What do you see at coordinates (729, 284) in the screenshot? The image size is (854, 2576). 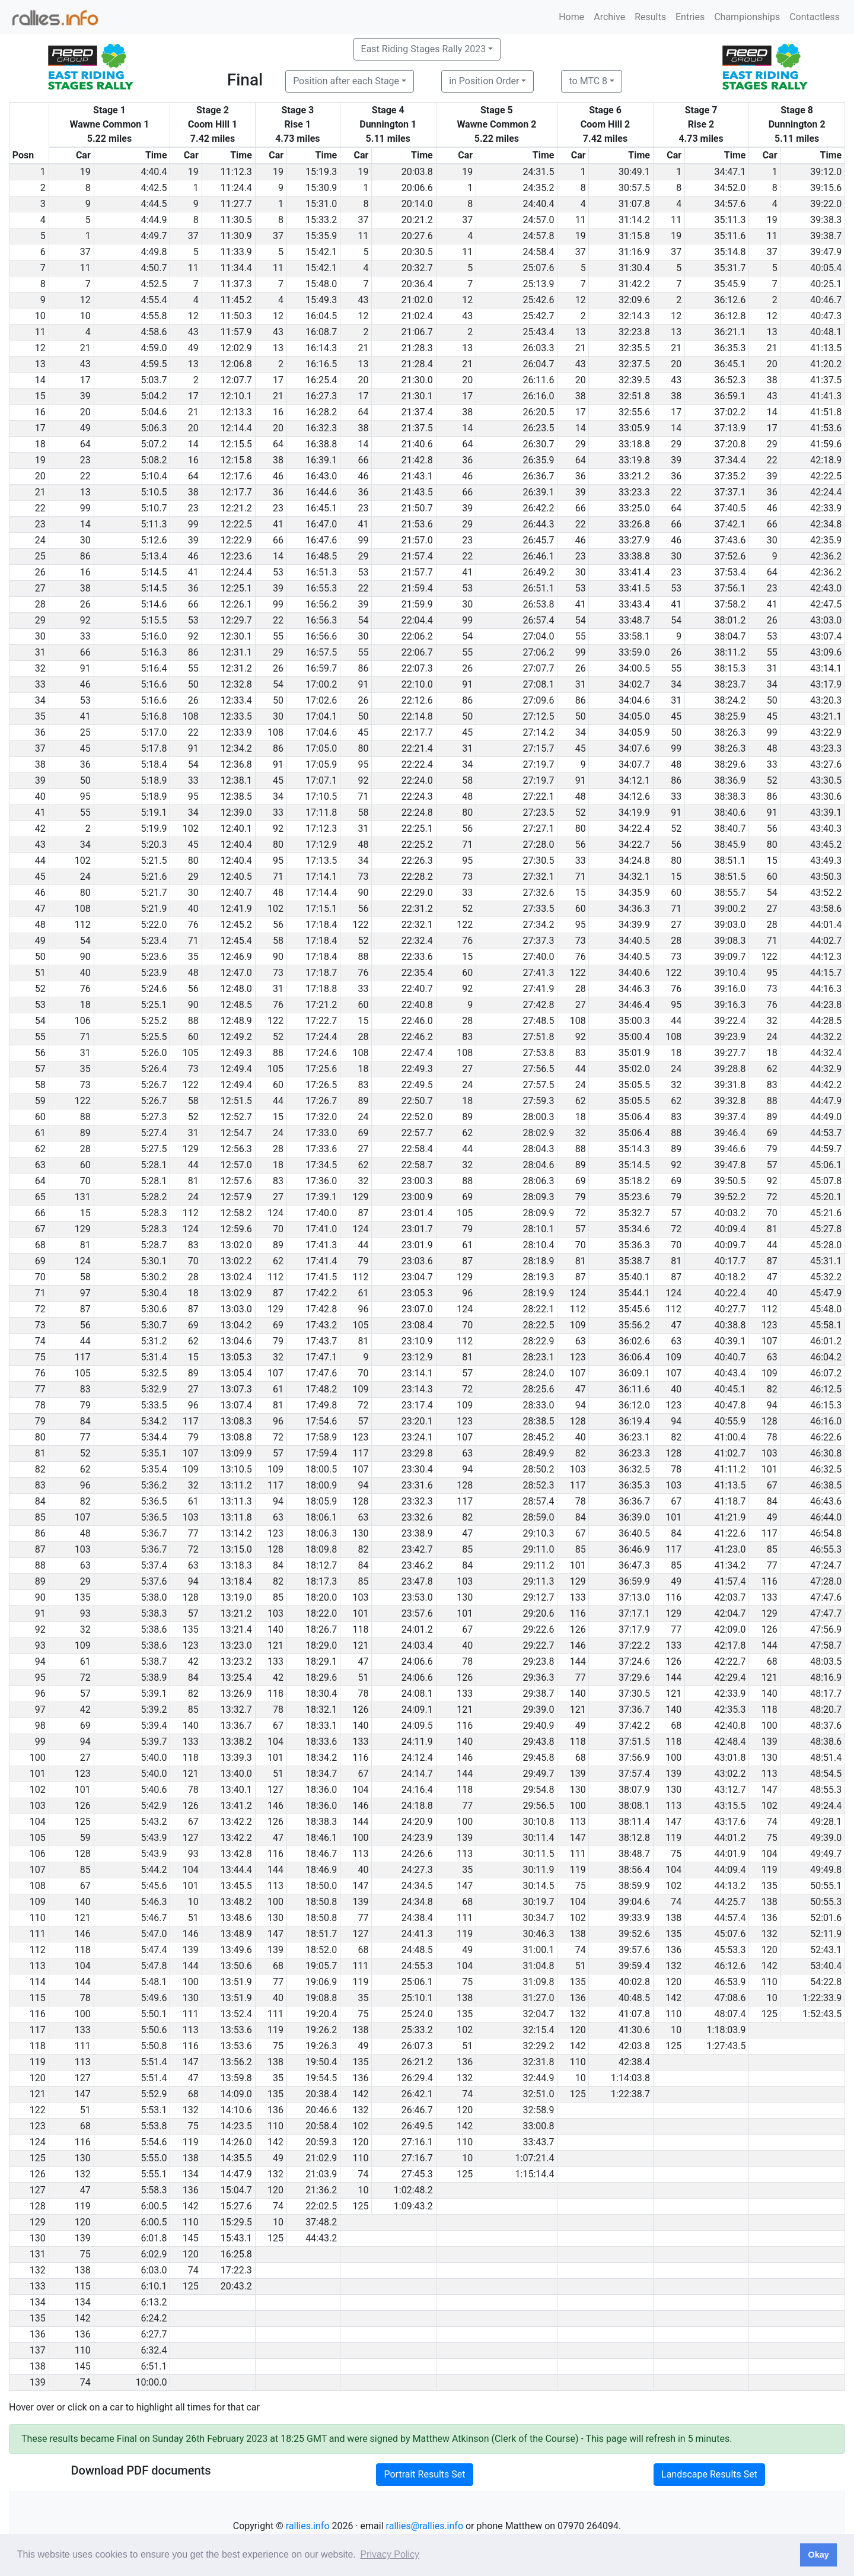 I see `35:45.9` at bounding box center [729, 284].